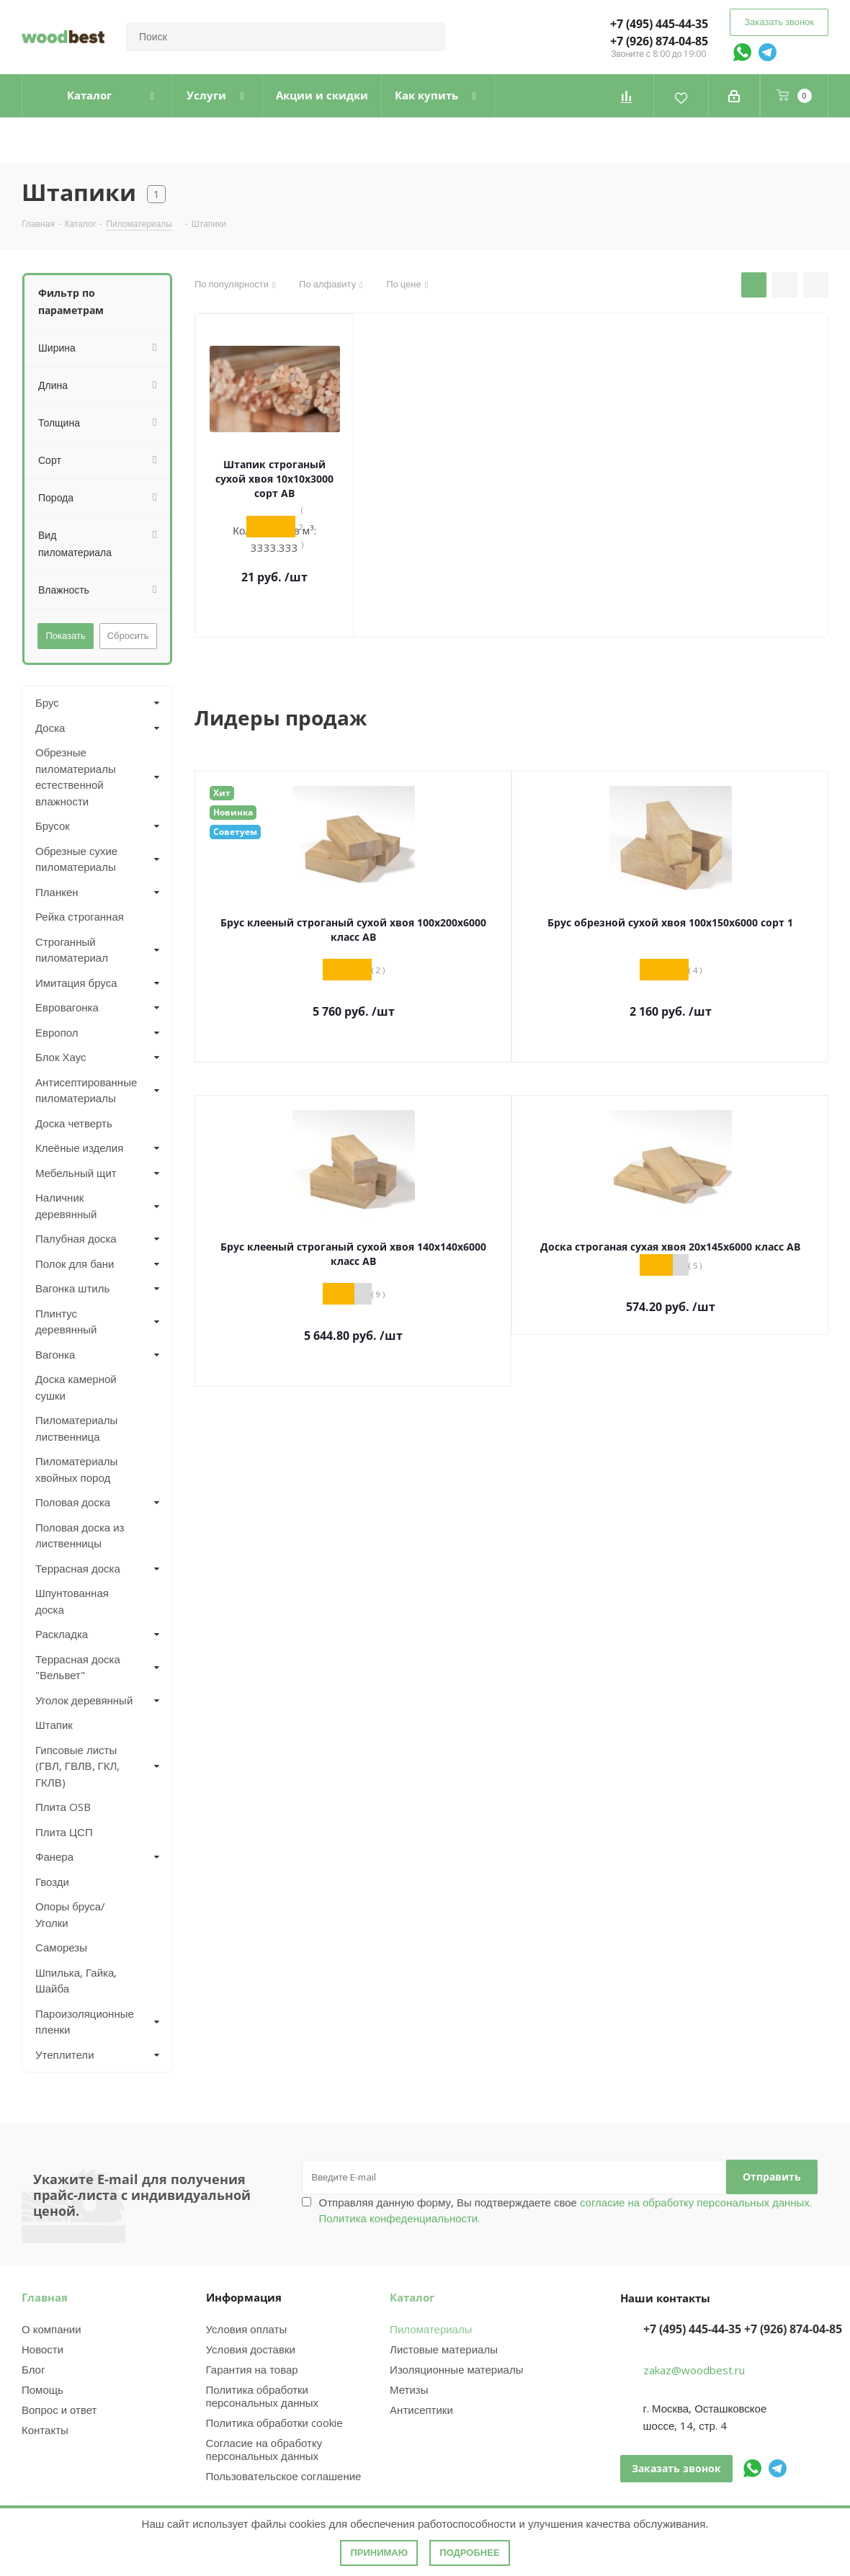 The width and height of the screenshot is (850, 2576). I want to click on Листовые материалы, so click(444, 2349).